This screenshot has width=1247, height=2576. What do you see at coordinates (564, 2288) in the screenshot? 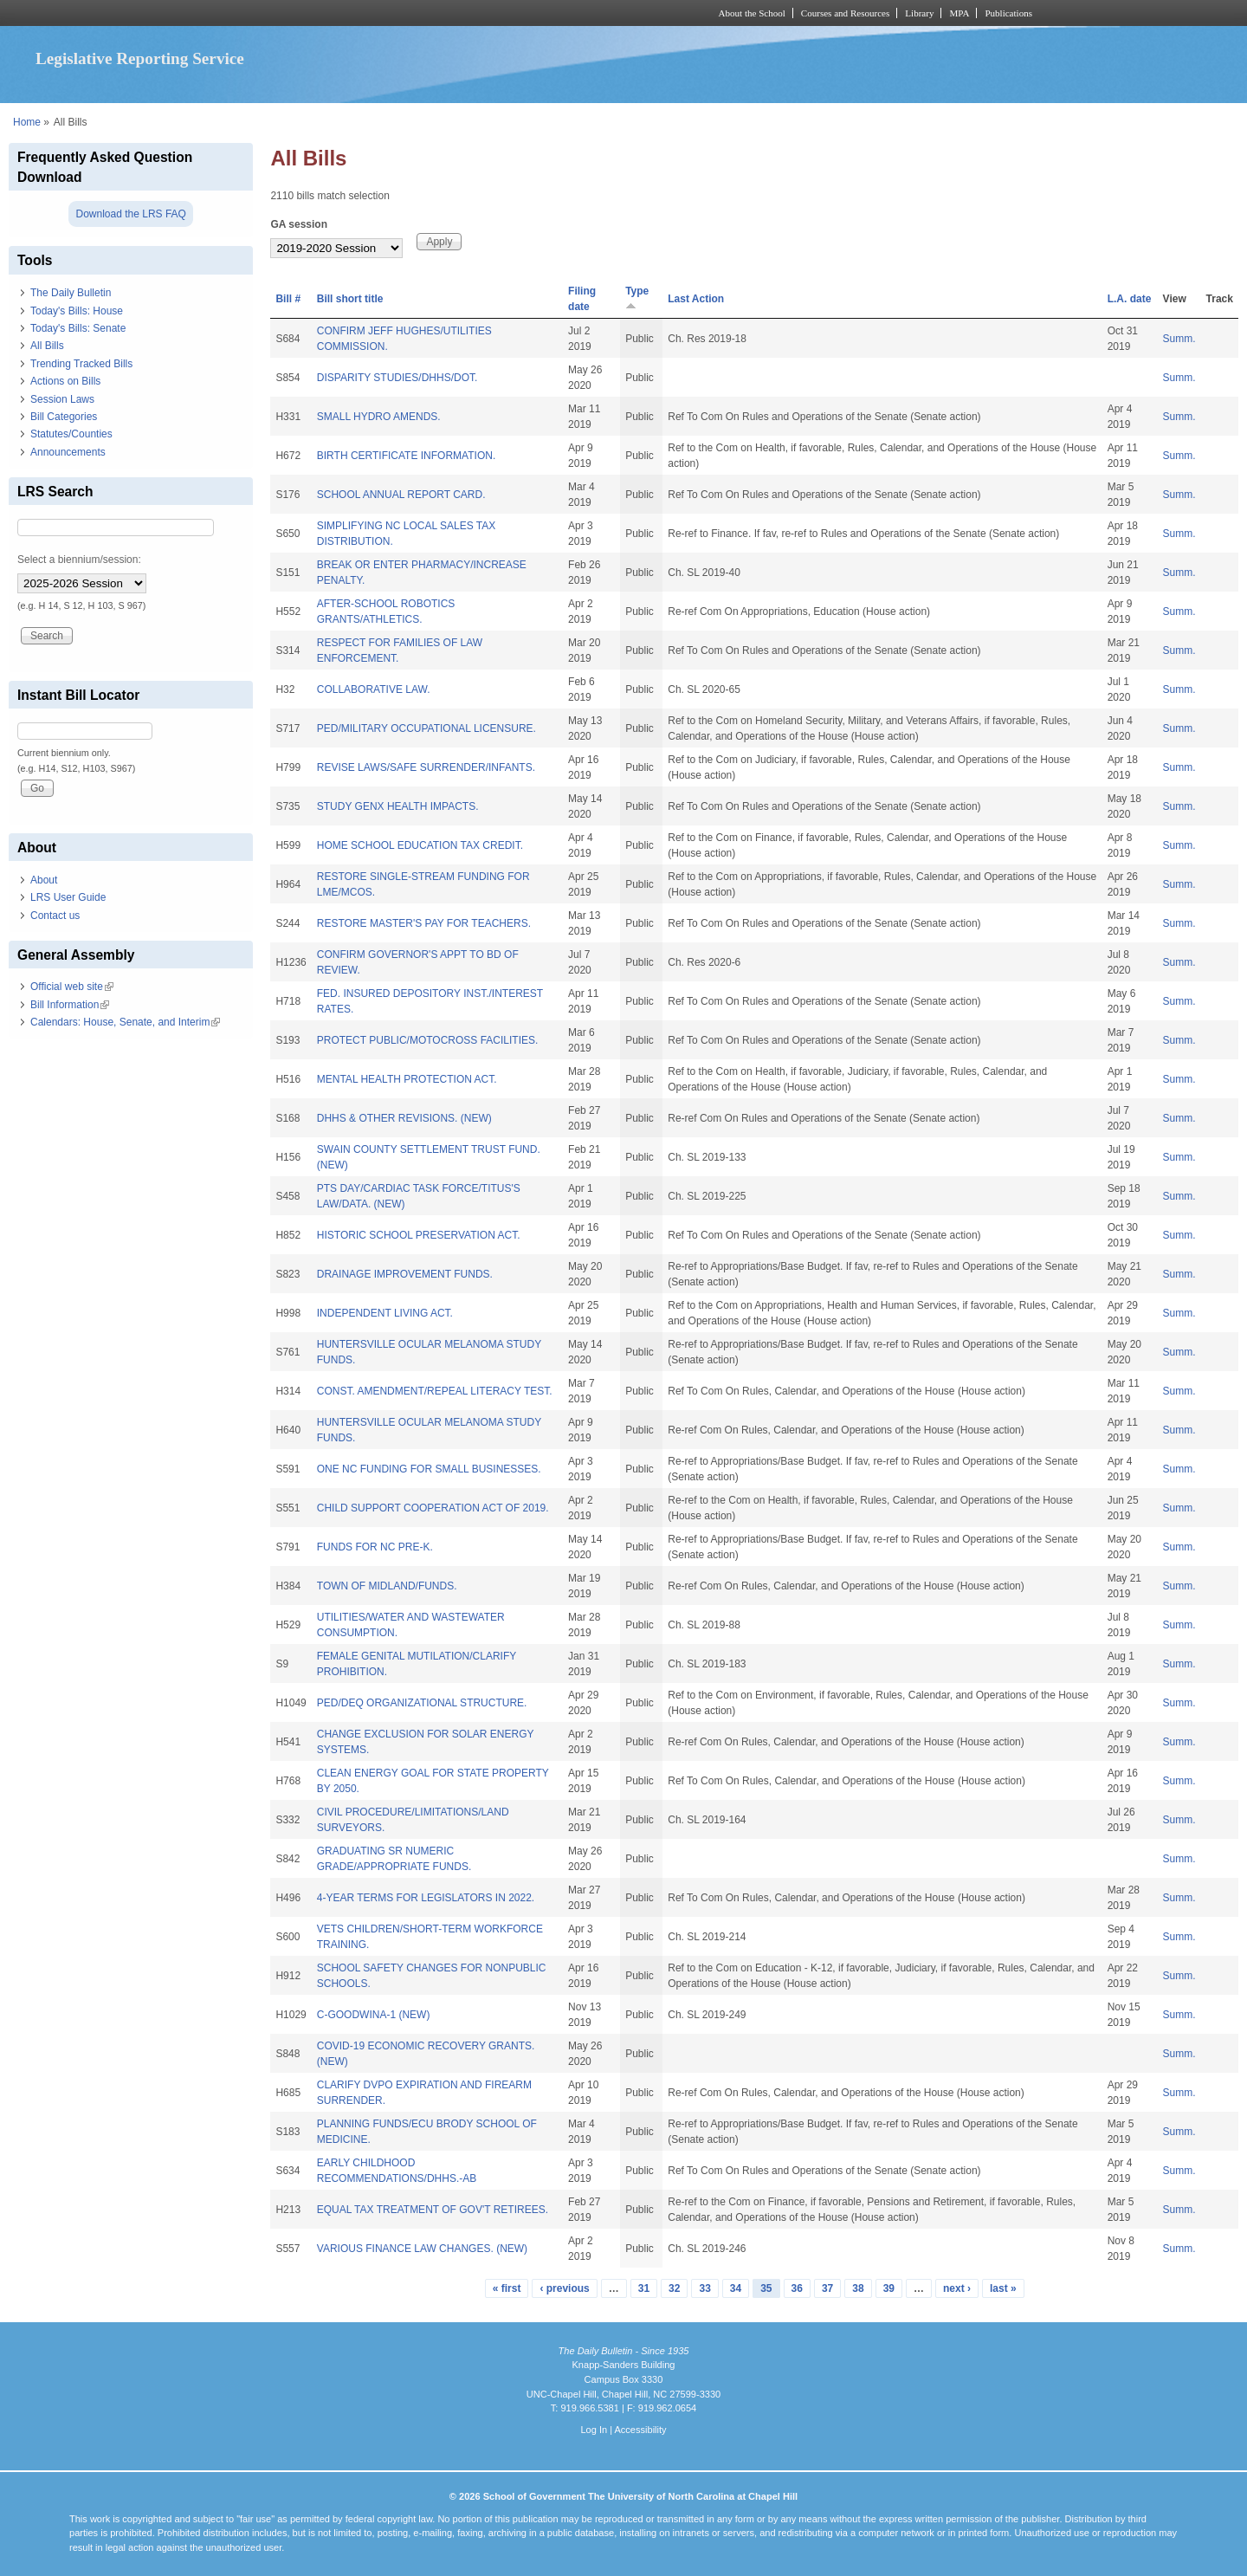
I see `‹ previous` at bounding box center [564, 2288].